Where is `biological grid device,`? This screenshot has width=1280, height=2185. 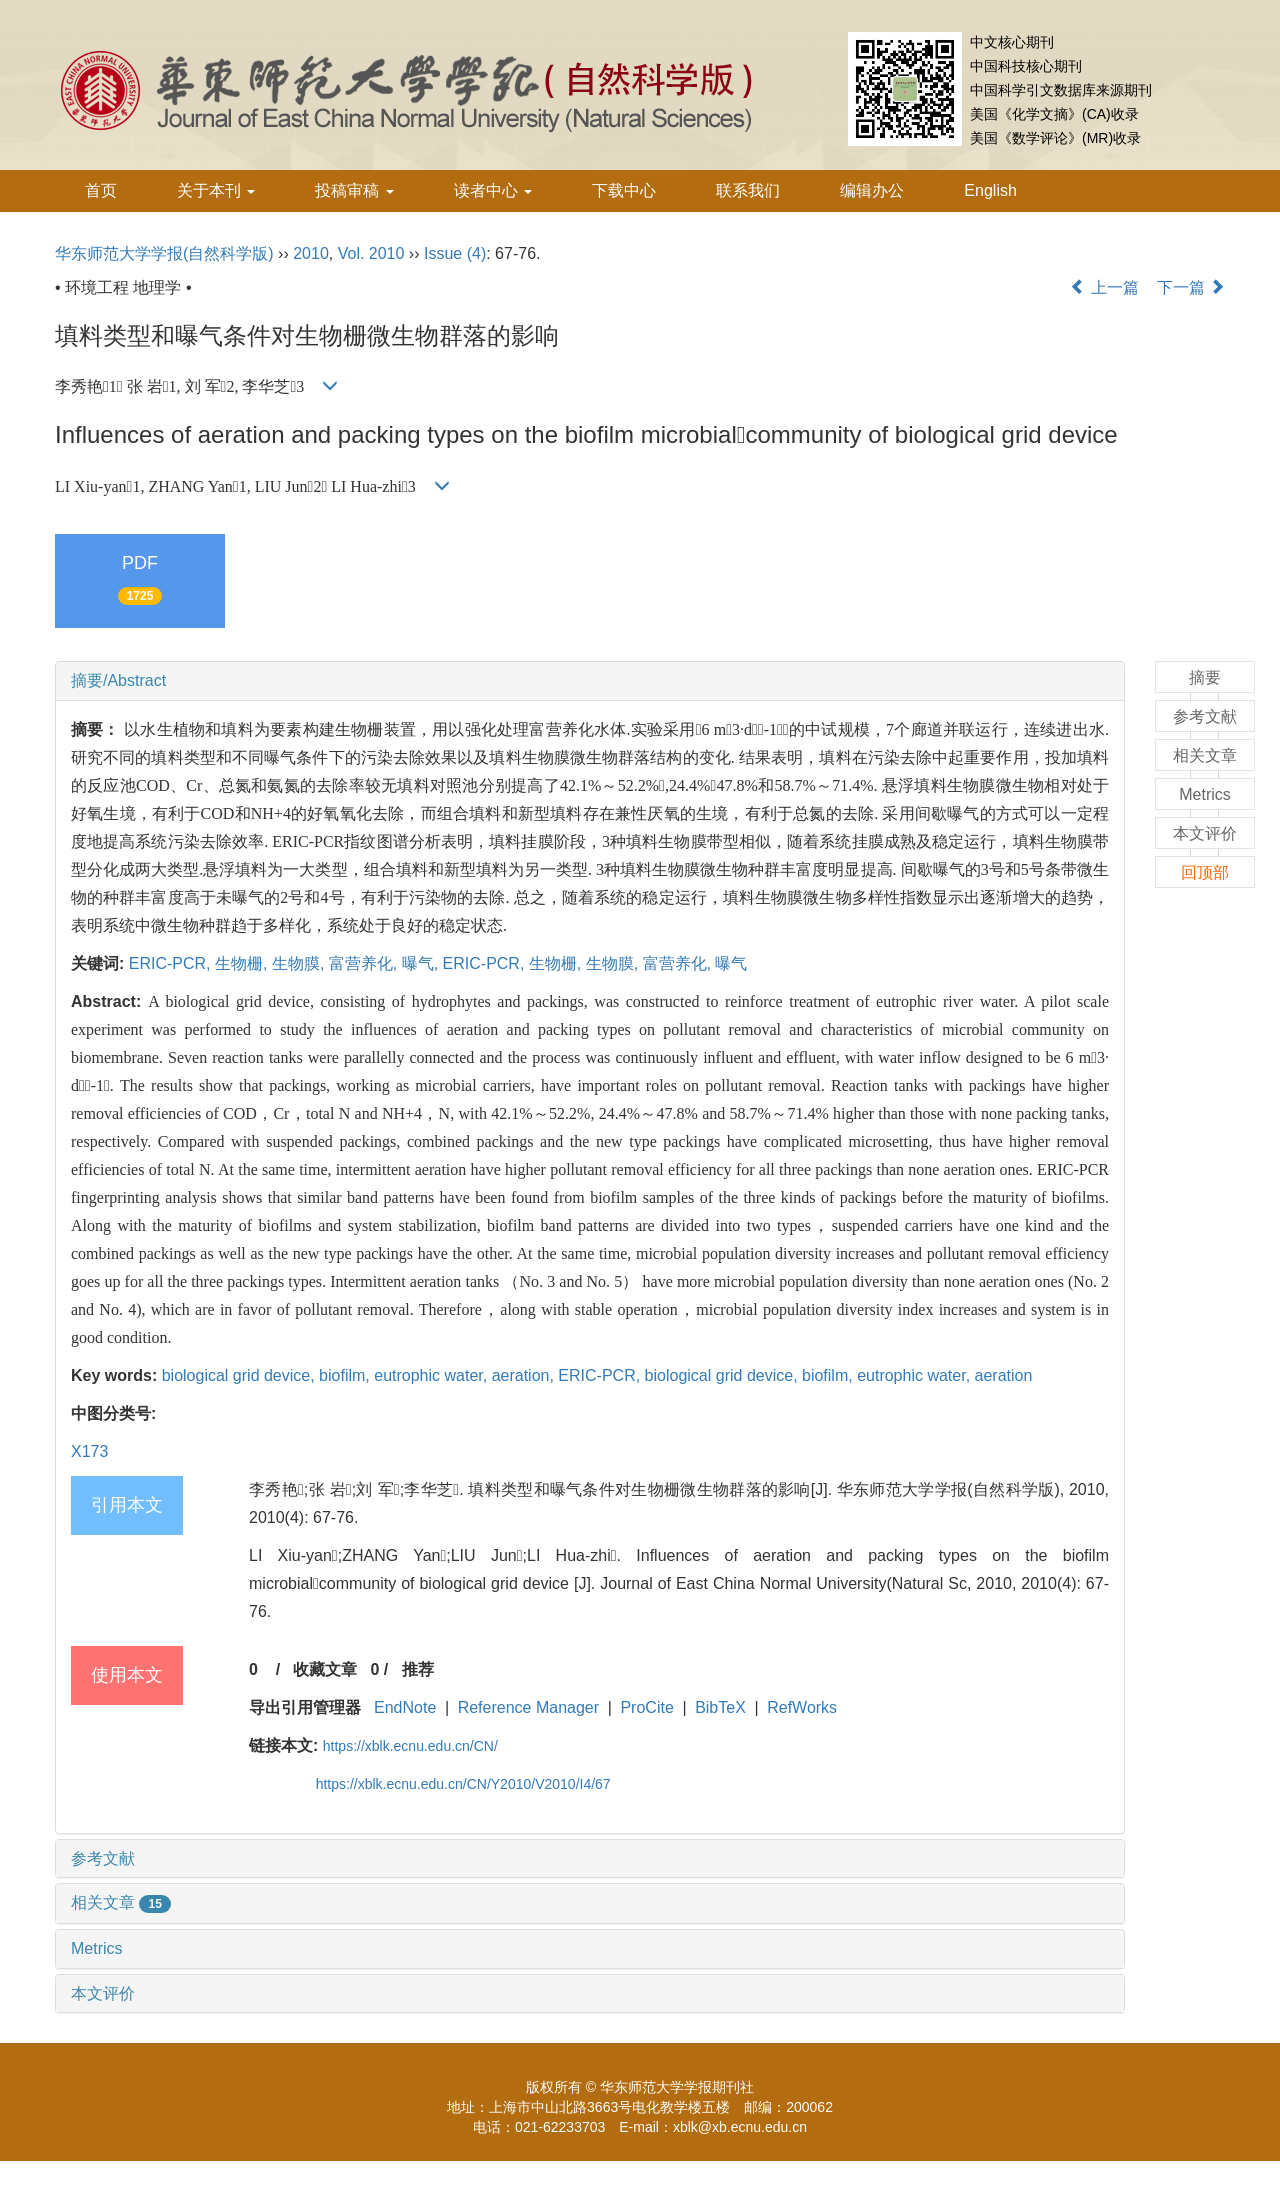
biological grid device, is located at coordinates (240, 1375).